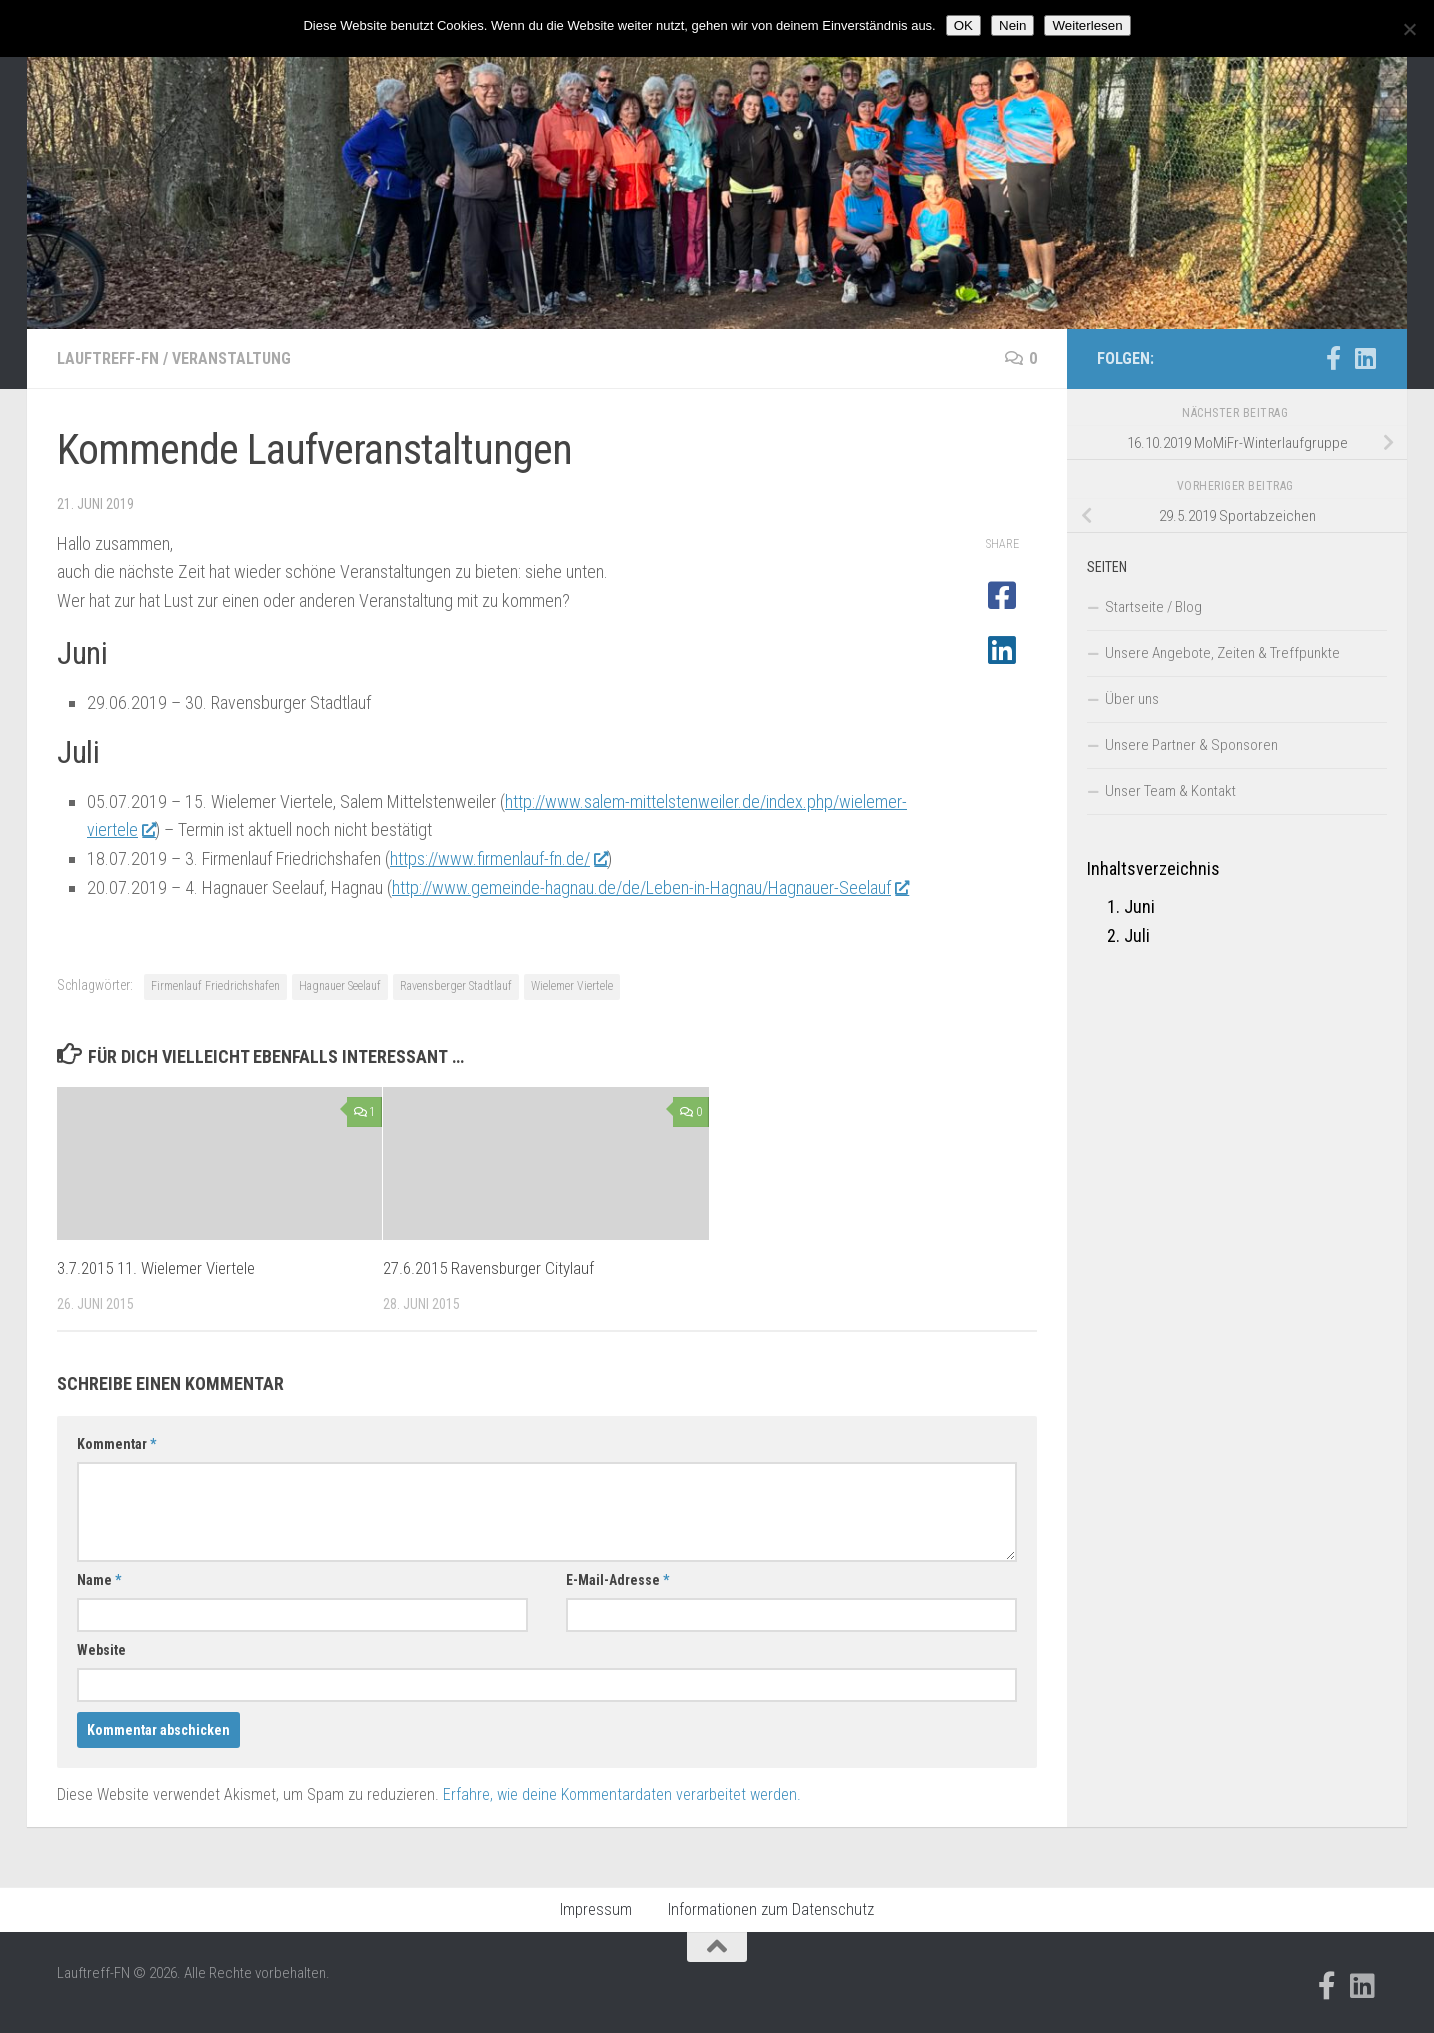  What do you see at coordinates (488, 1268) in the screenshot?
I see `27.6.2015 Ravensburger Citylauf` at bounding box center [488, 1268].